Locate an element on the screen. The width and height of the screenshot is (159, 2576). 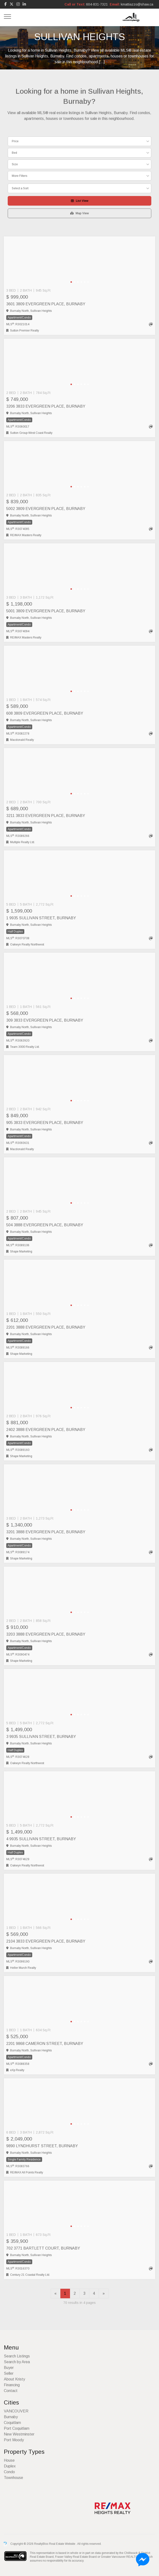
Port Coquitlam is located at coordinates (16, 2428).